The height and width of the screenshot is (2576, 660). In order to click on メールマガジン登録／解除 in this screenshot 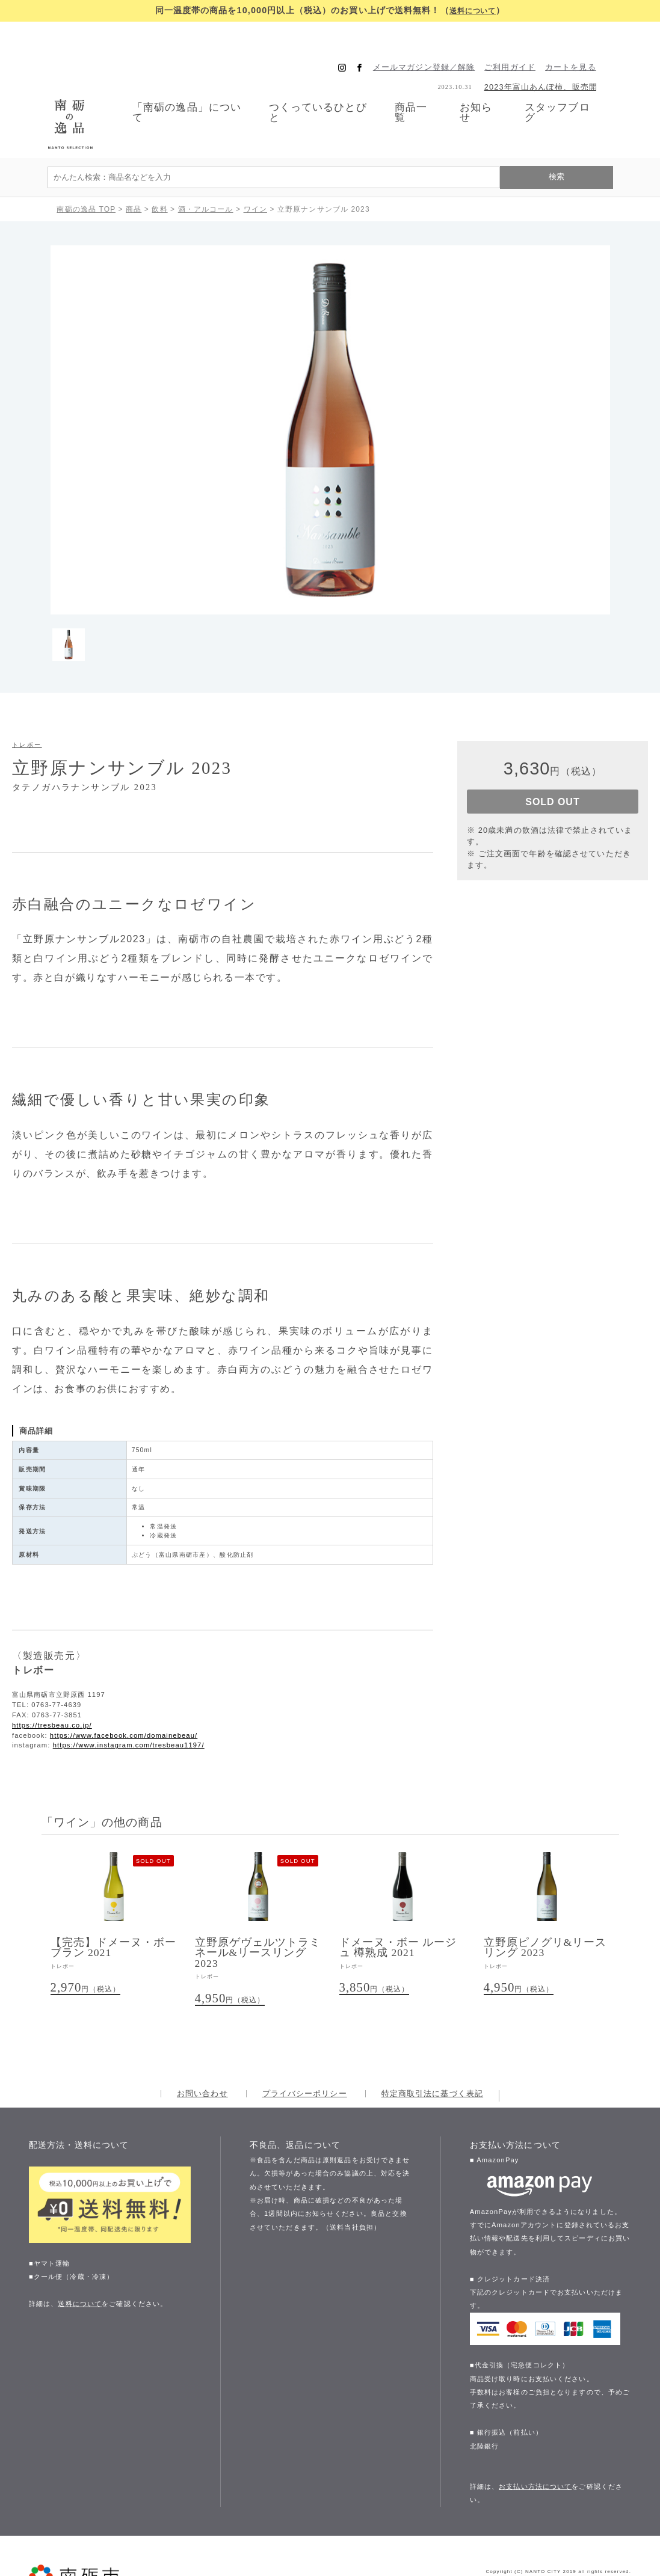, I will do `click(439, 41)`.